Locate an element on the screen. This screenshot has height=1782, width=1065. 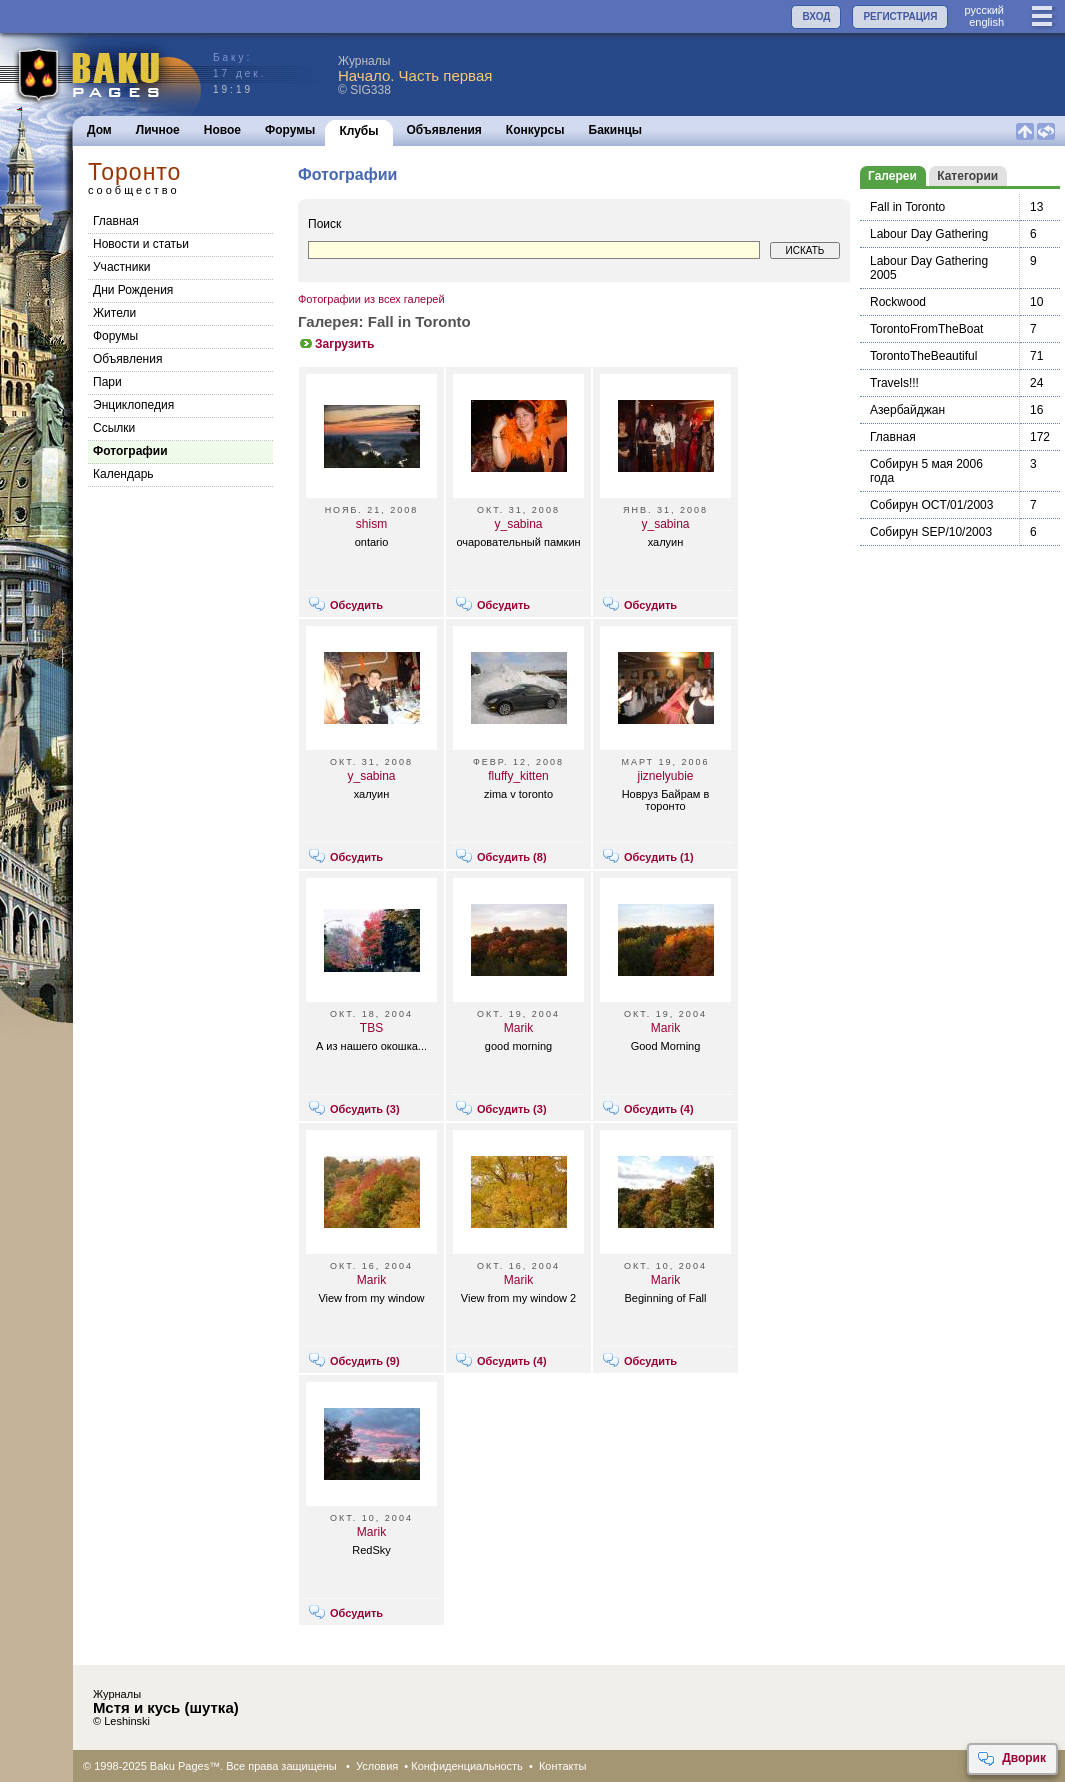
Marik is located at coordinates (518, 1028).